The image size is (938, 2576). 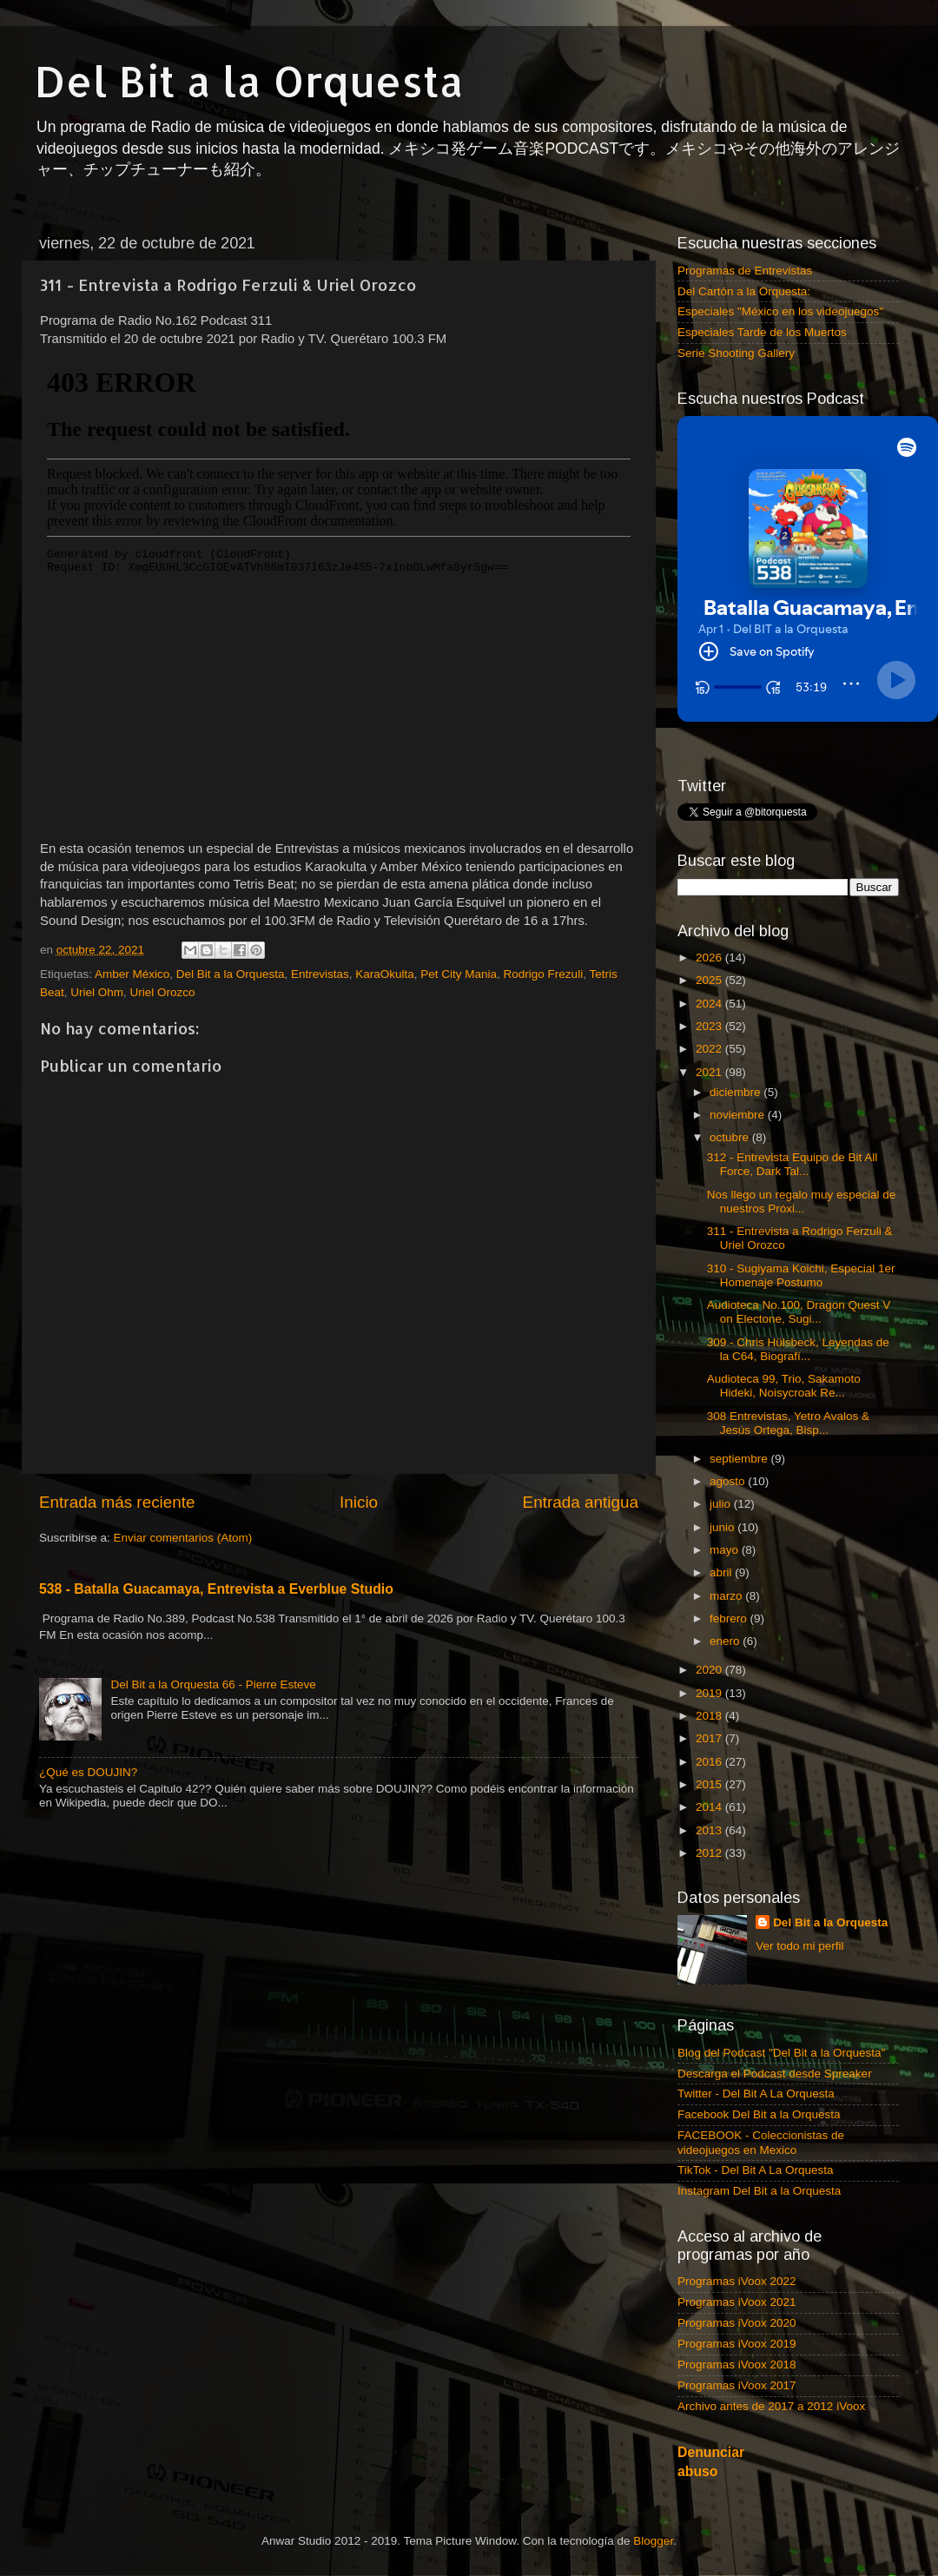 I want to click on 310 - Sugiyama Koichi, Especial 1er Homenaje Postumo, so click(x=801, y=1275).